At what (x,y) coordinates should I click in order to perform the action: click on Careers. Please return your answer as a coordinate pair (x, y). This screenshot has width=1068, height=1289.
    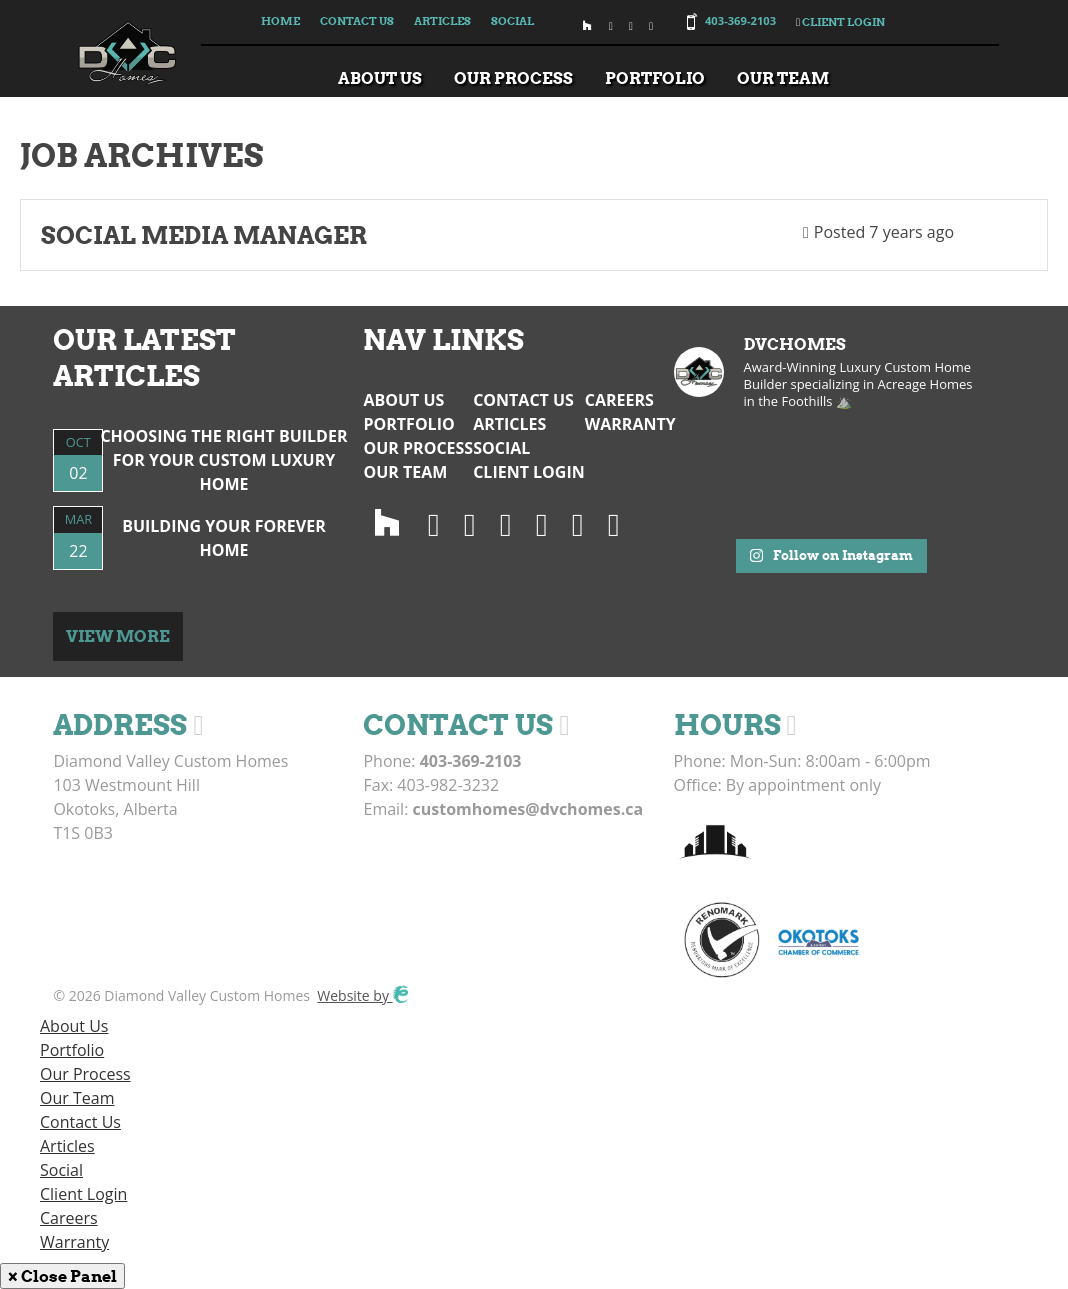
    Looking at the image, I should click on (619, 400).